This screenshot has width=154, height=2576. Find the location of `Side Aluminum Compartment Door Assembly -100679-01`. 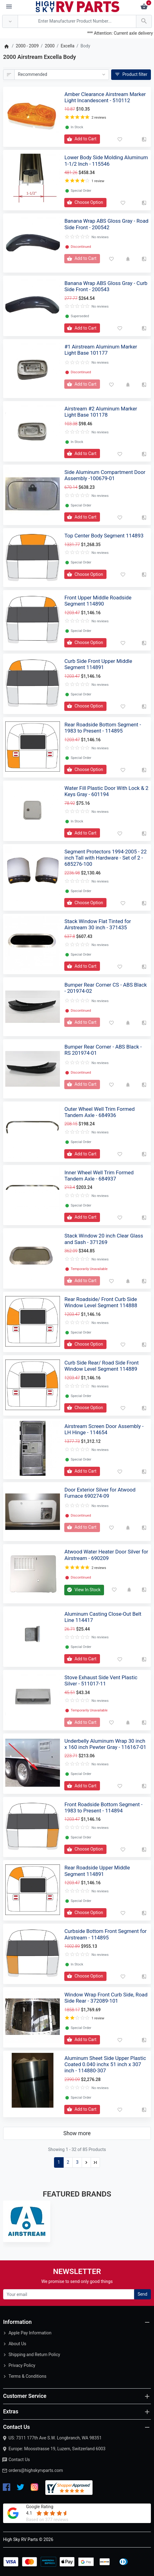

Side Aluminum Compartment Door Assembly -100679-01 is located at coordinates (104, 475).